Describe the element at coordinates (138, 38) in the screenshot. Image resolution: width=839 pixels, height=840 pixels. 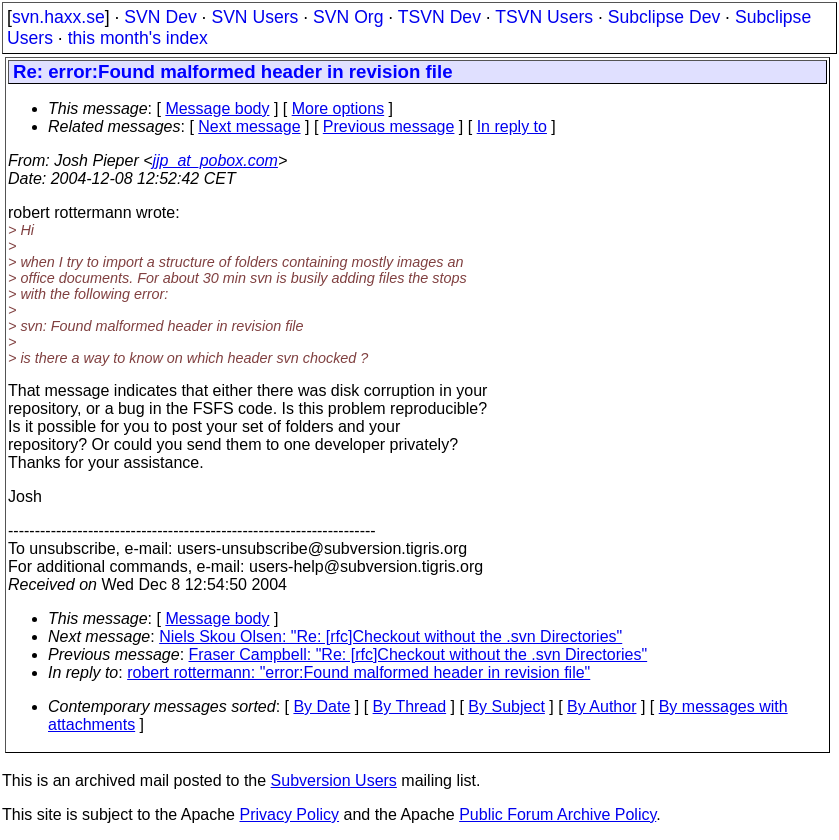
I see `this month's index` at that location.